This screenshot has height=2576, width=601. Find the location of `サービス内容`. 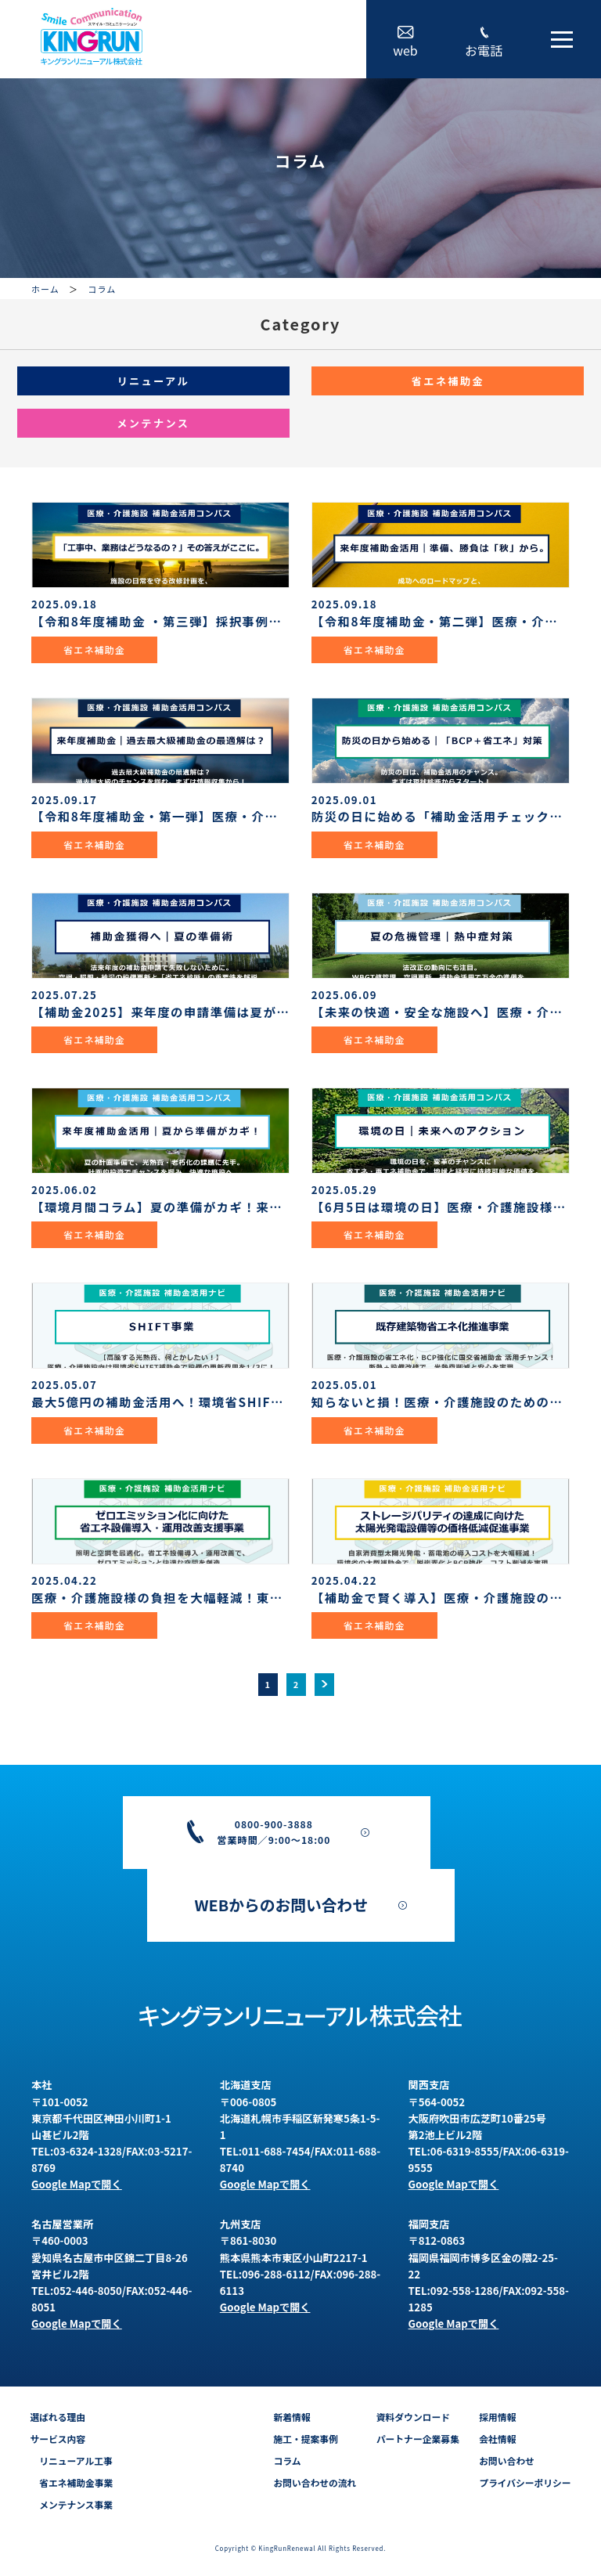

サービス内容 is located at coordinates (57, 2438).